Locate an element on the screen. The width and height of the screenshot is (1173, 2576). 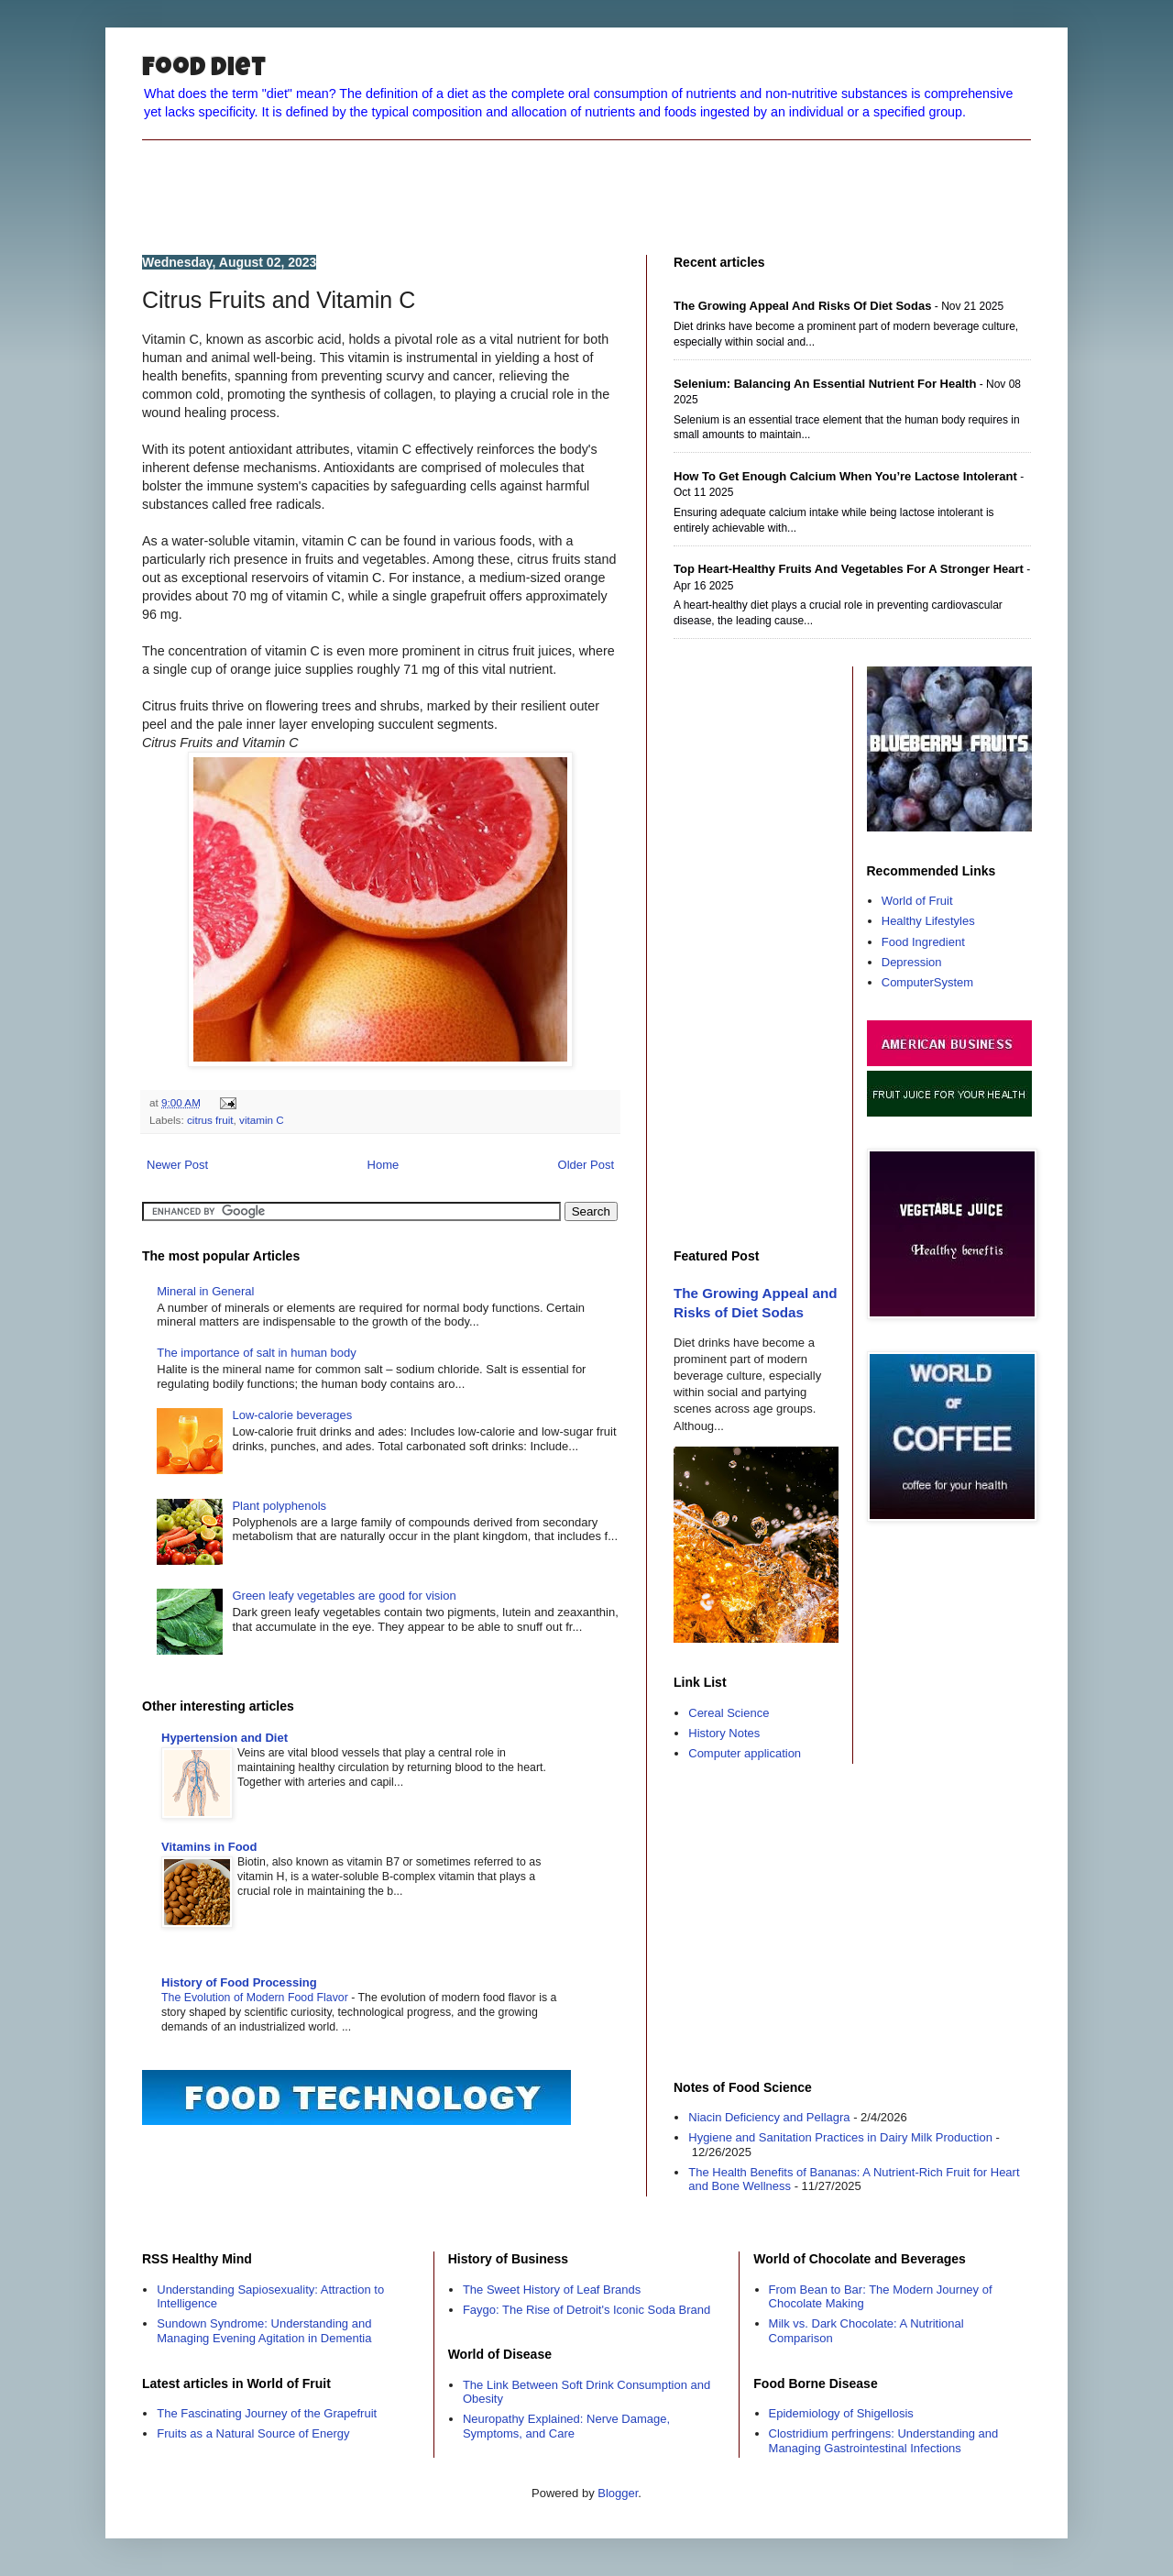
Hypertension and Diet is located at coordinates (224, 1738).